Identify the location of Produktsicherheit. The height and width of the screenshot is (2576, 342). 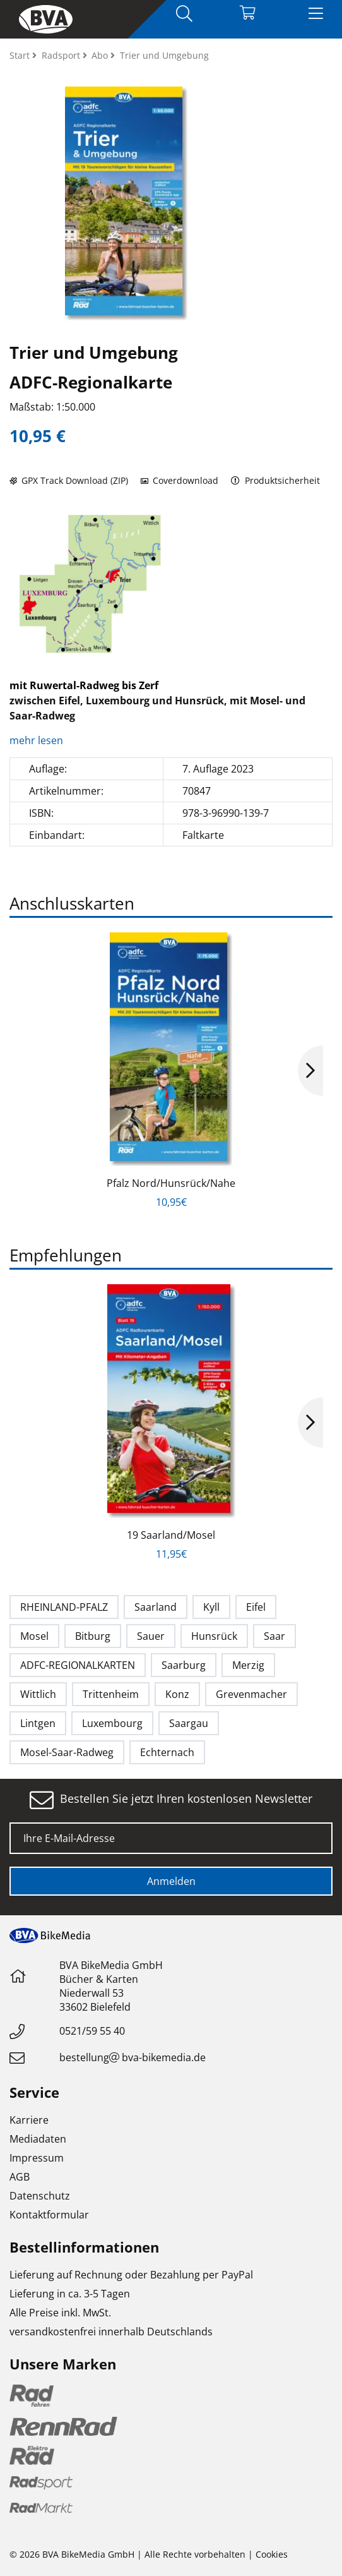
(275, 480).